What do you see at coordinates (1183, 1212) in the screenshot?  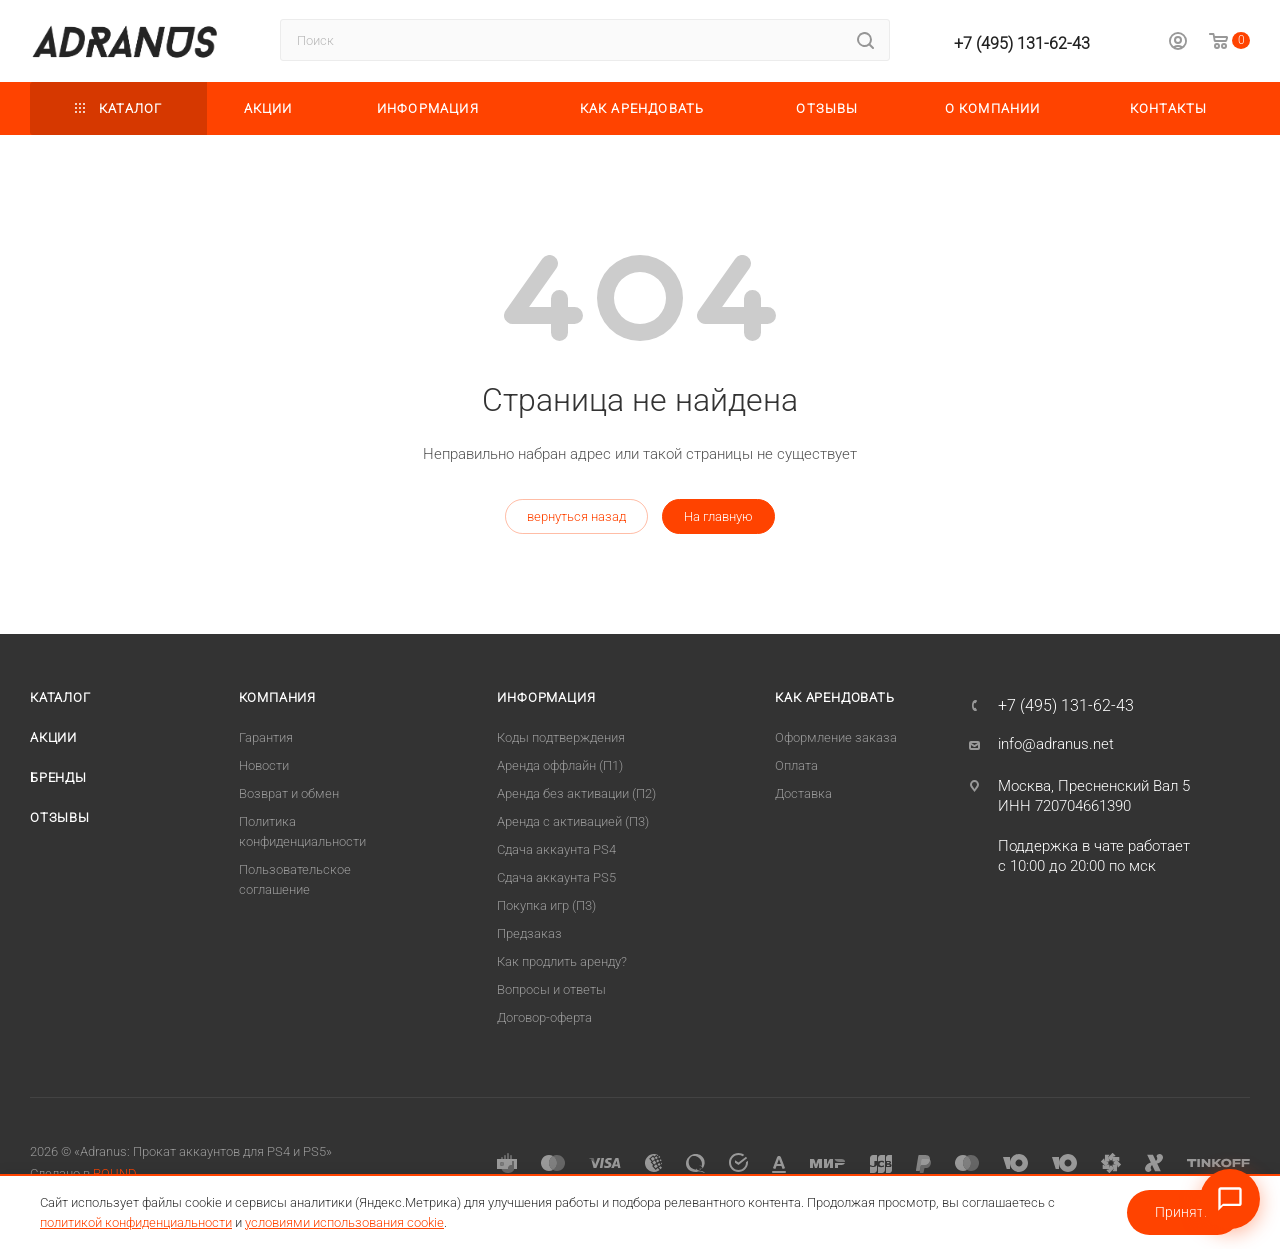 I see `Принять [Принять условия использования cookie]` at bounding box center [1183, 1212].